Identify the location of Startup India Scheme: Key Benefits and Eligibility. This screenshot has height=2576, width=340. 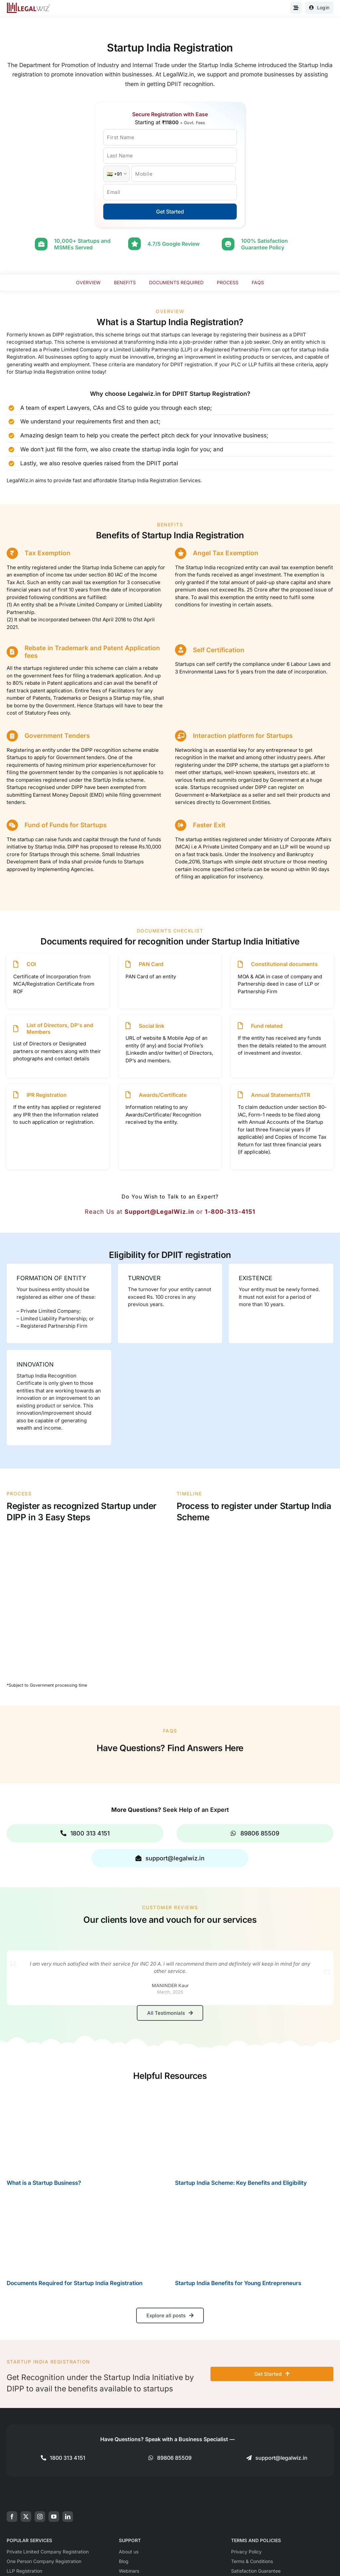
(241, 2182).